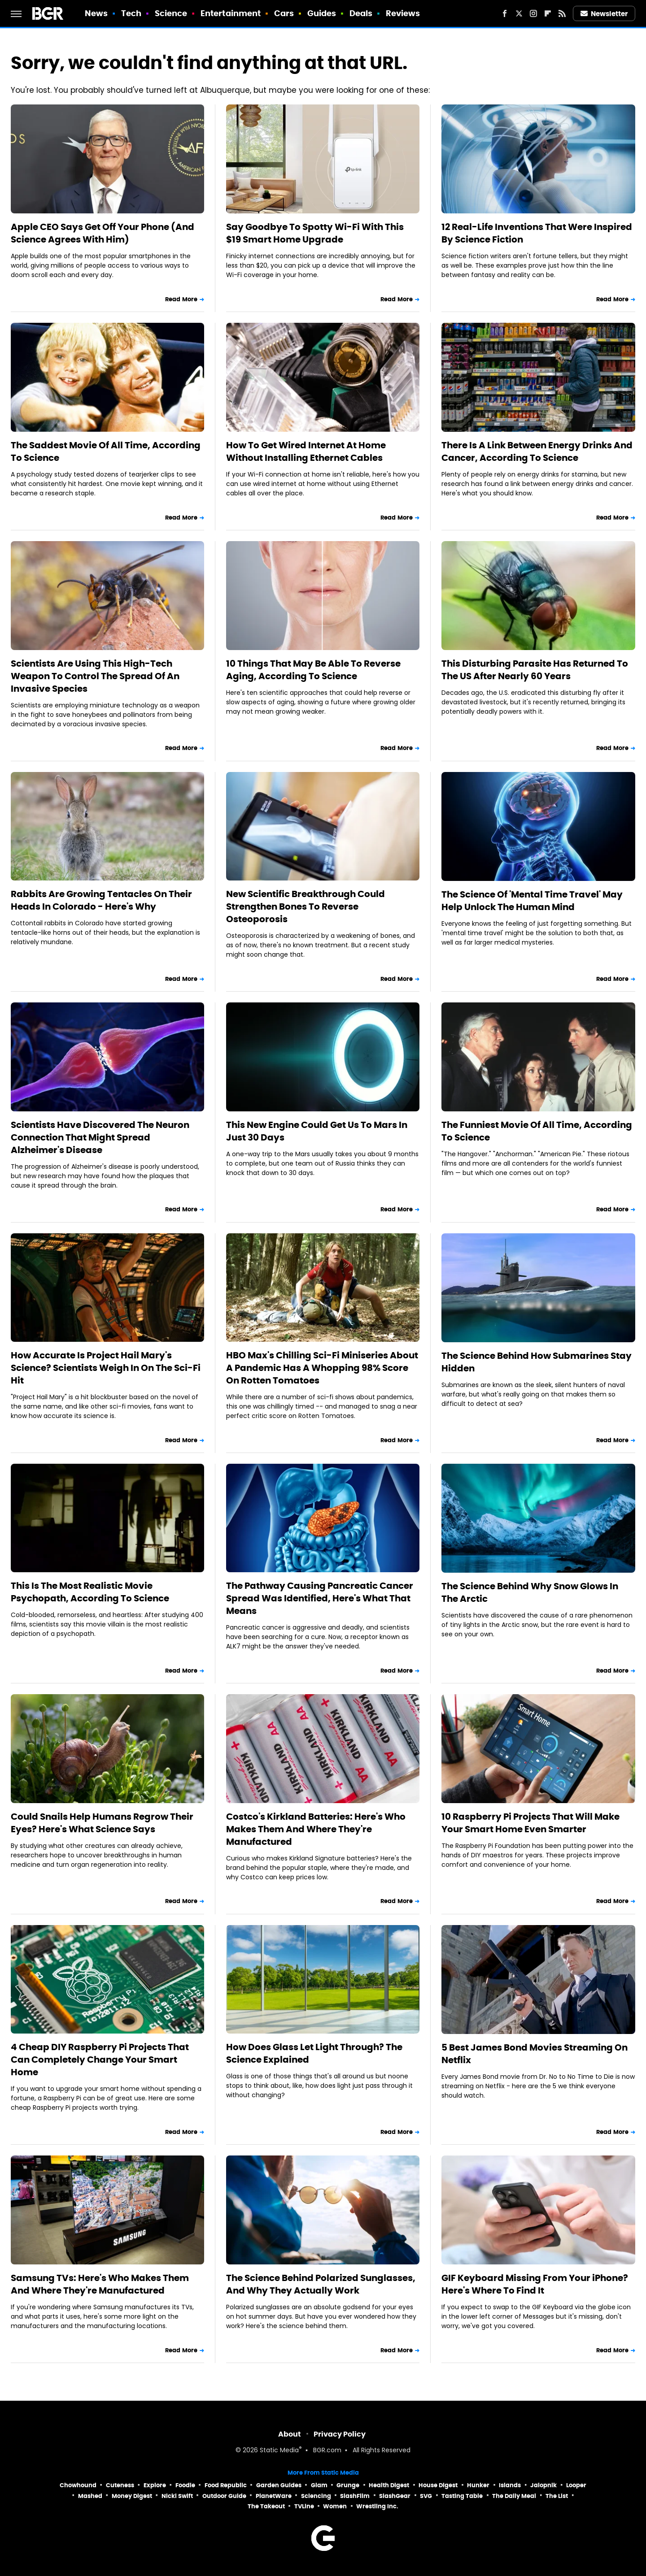 Image resolution: width=646 pixels, height=2576 pixels. Describe the element at coordinates (304, 2506) in the screenshot. I see `TVLine` at that location.